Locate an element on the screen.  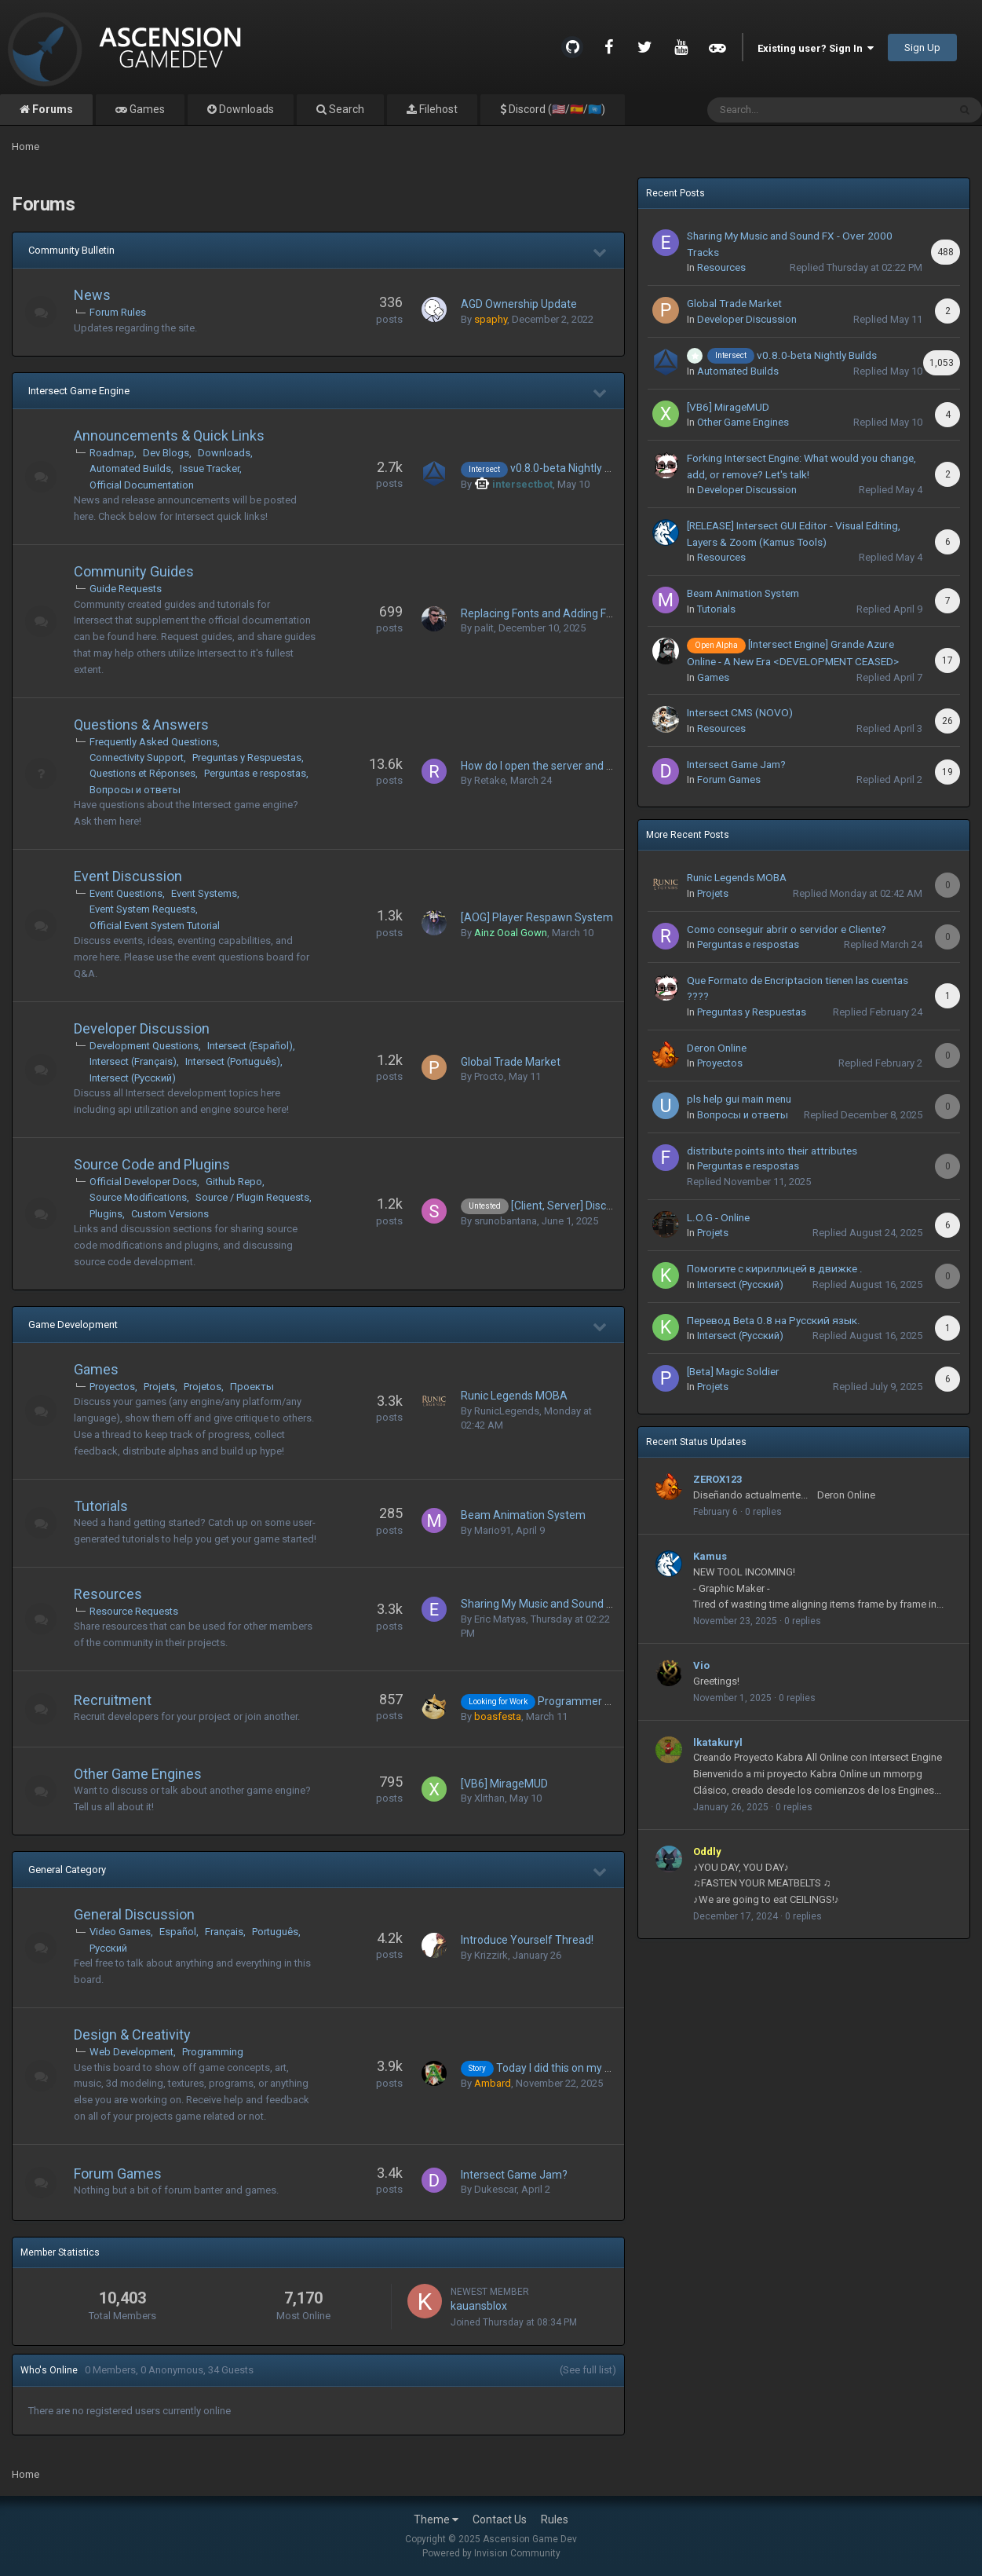
Plugins is located at coordinates (105, 1214).